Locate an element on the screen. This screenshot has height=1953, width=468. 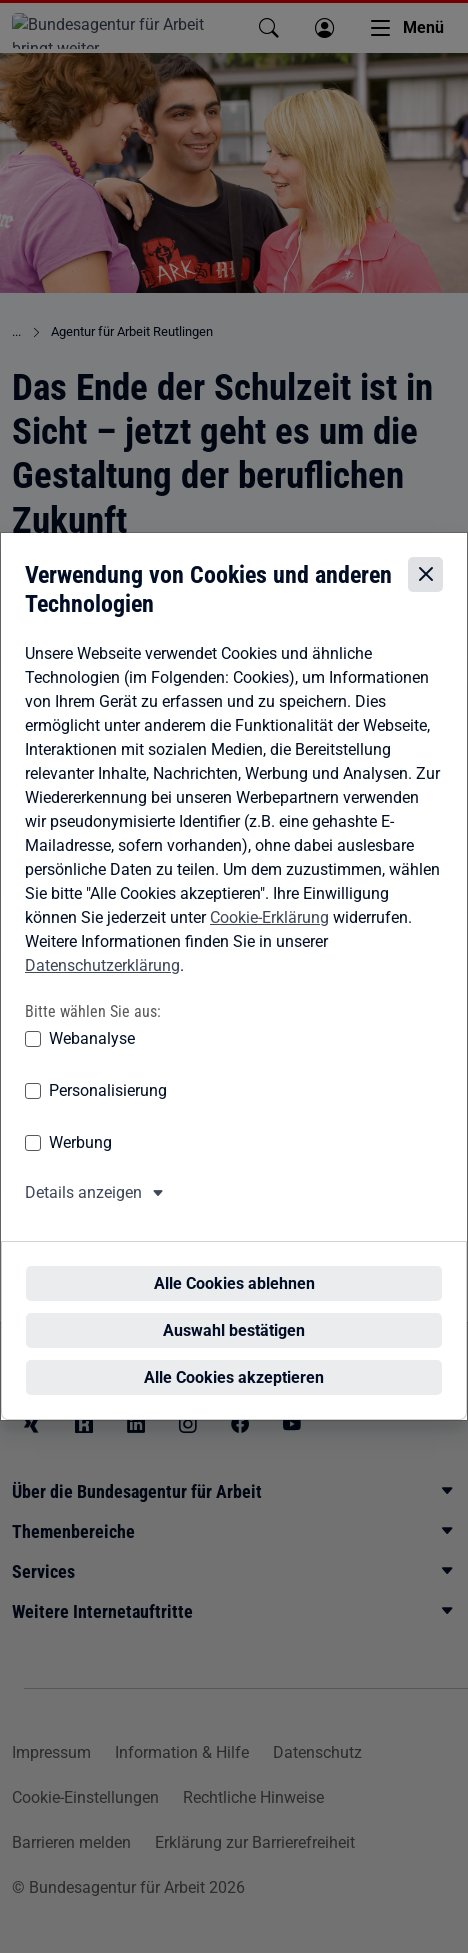
Werbung is located at coordinates (80, 1161).